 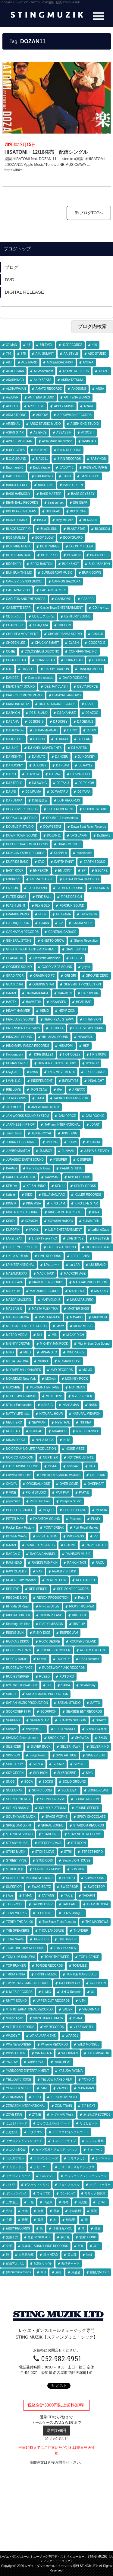 What do you see at coordinates (16, 537) in the screenshot?
I see `BOB MARLEY [BOB MARLEY (1個の項目)]` at bounding box center [16, 537].